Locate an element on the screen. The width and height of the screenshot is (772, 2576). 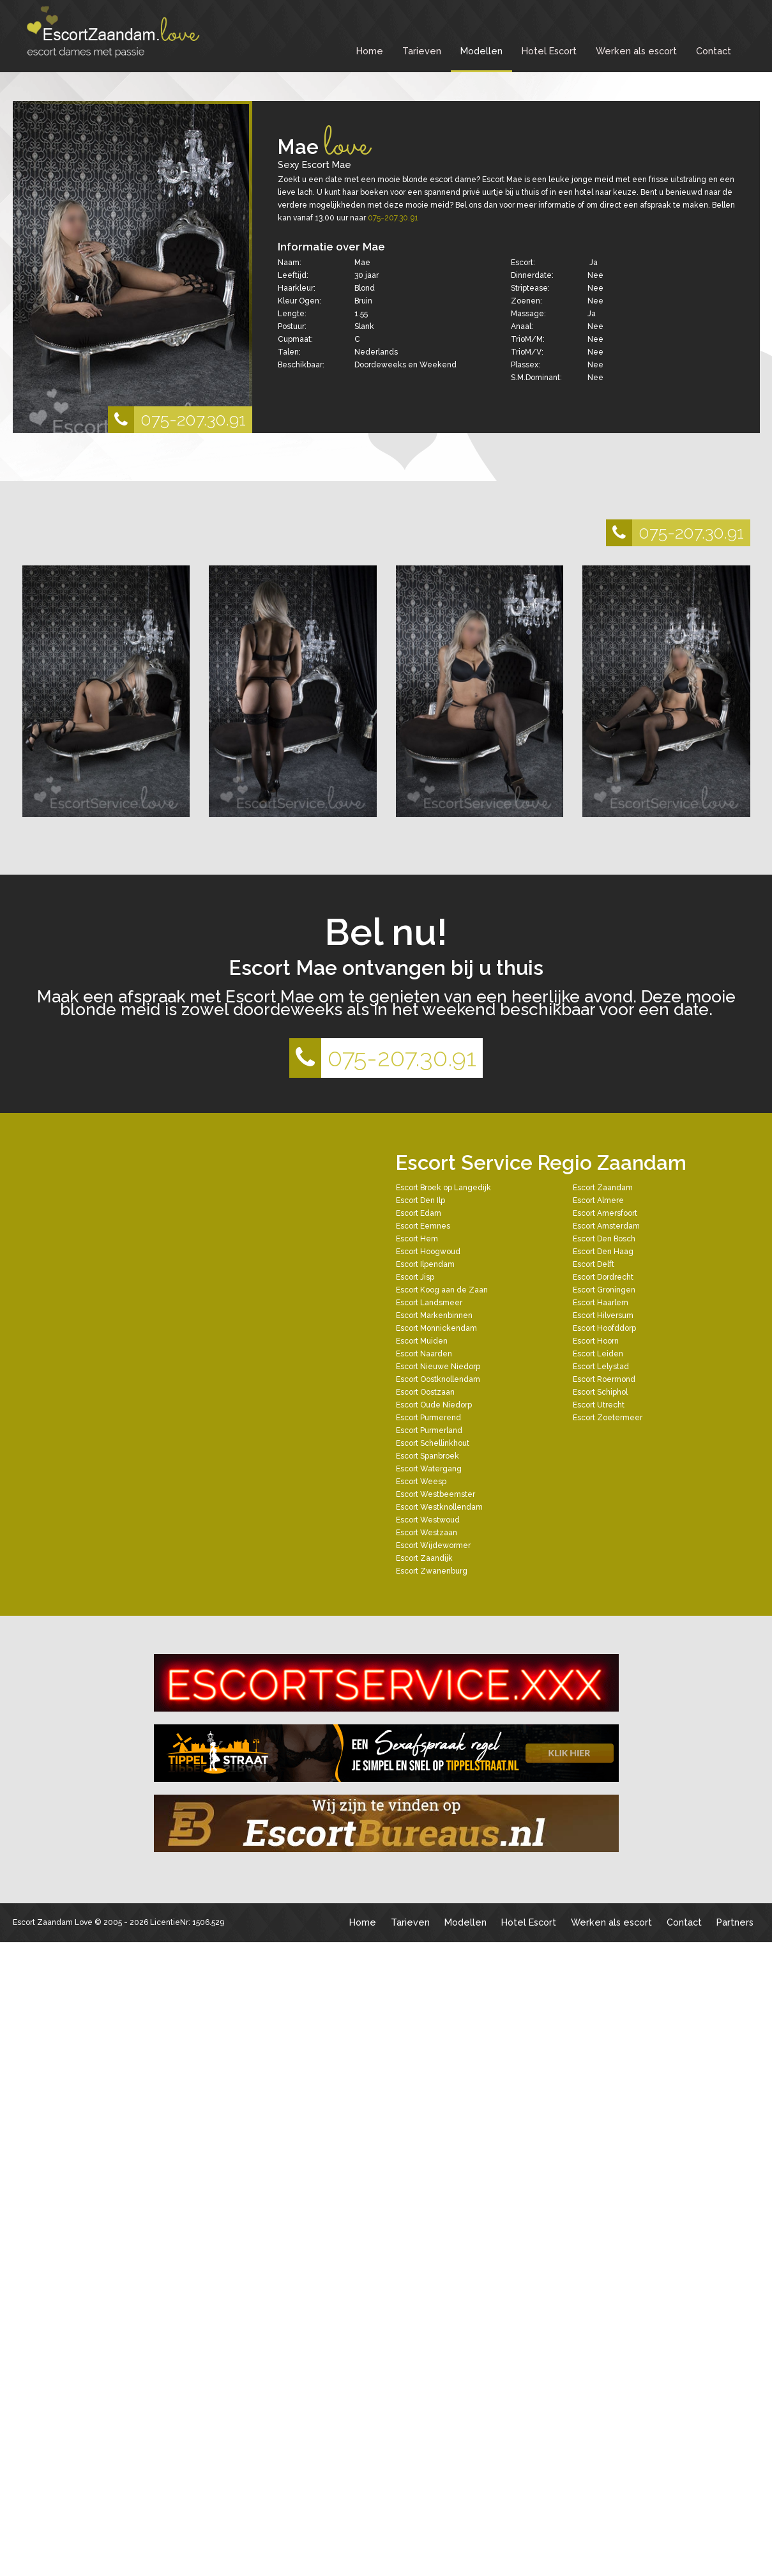
Escort Naarden is located at coordinates (424, 1353).